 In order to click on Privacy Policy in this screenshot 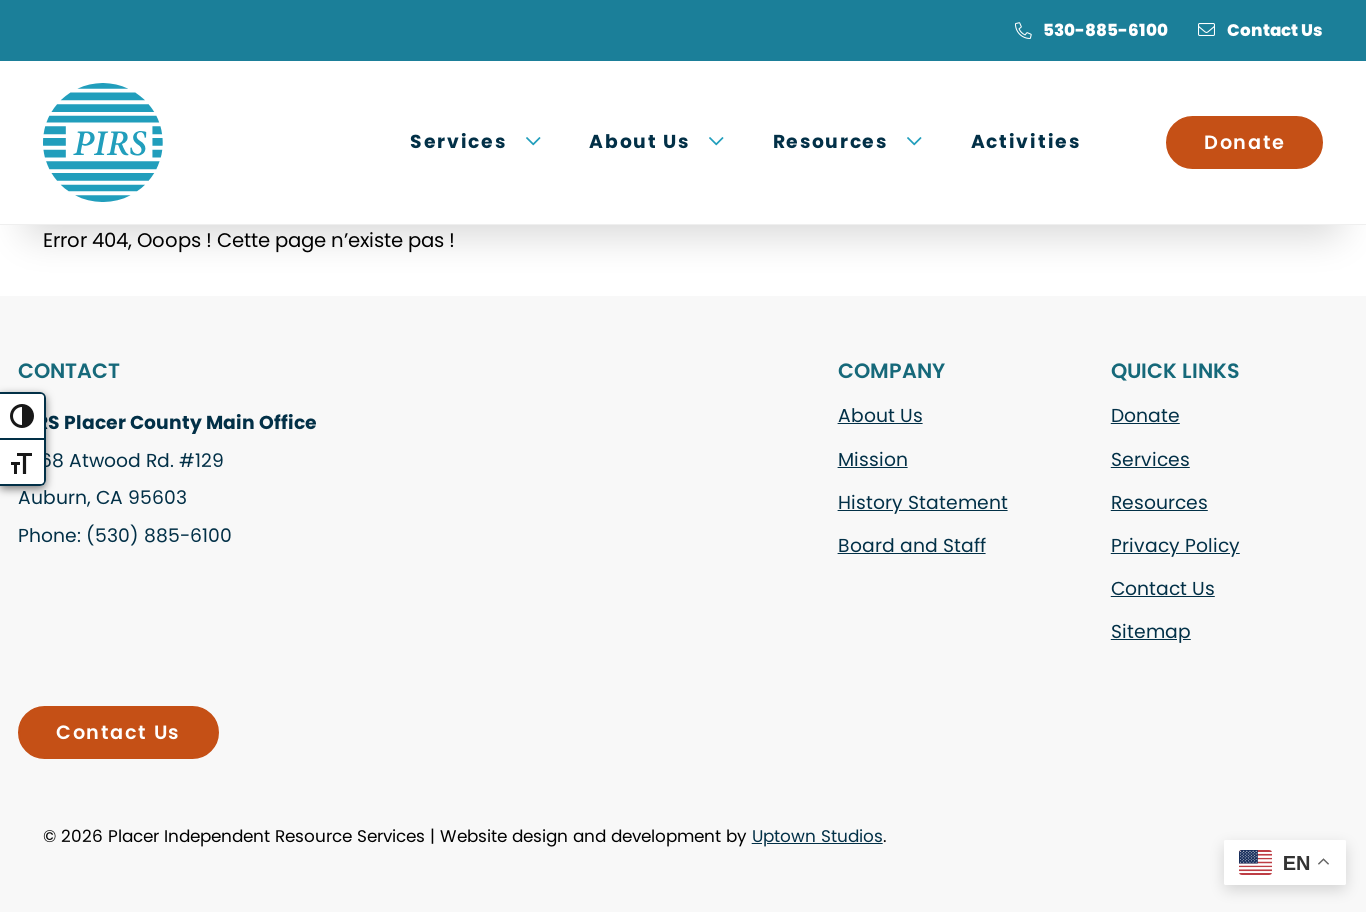, I will do `click(1175, 545)`.